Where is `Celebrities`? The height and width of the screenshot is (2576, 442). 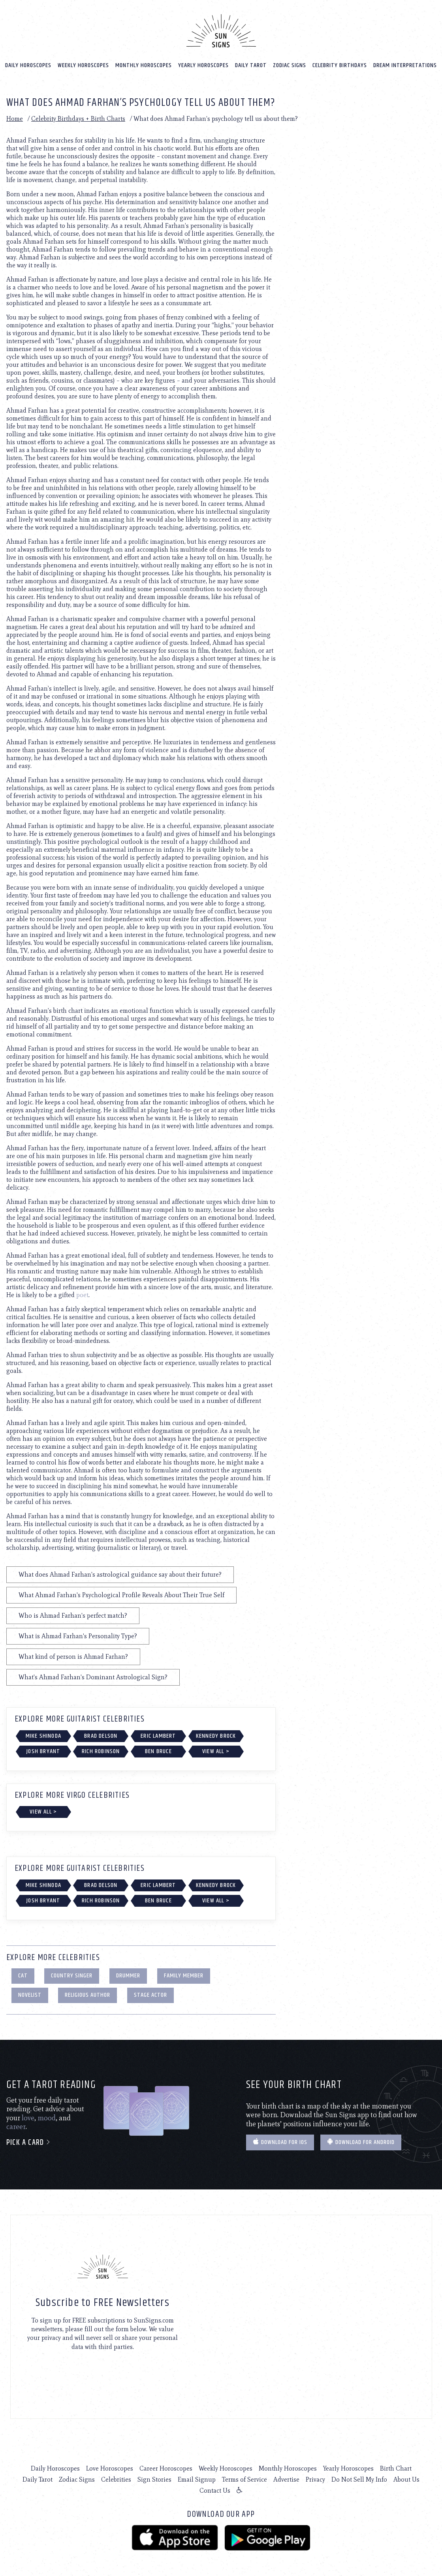
Celebrities is located at coordinates (116, 2478).